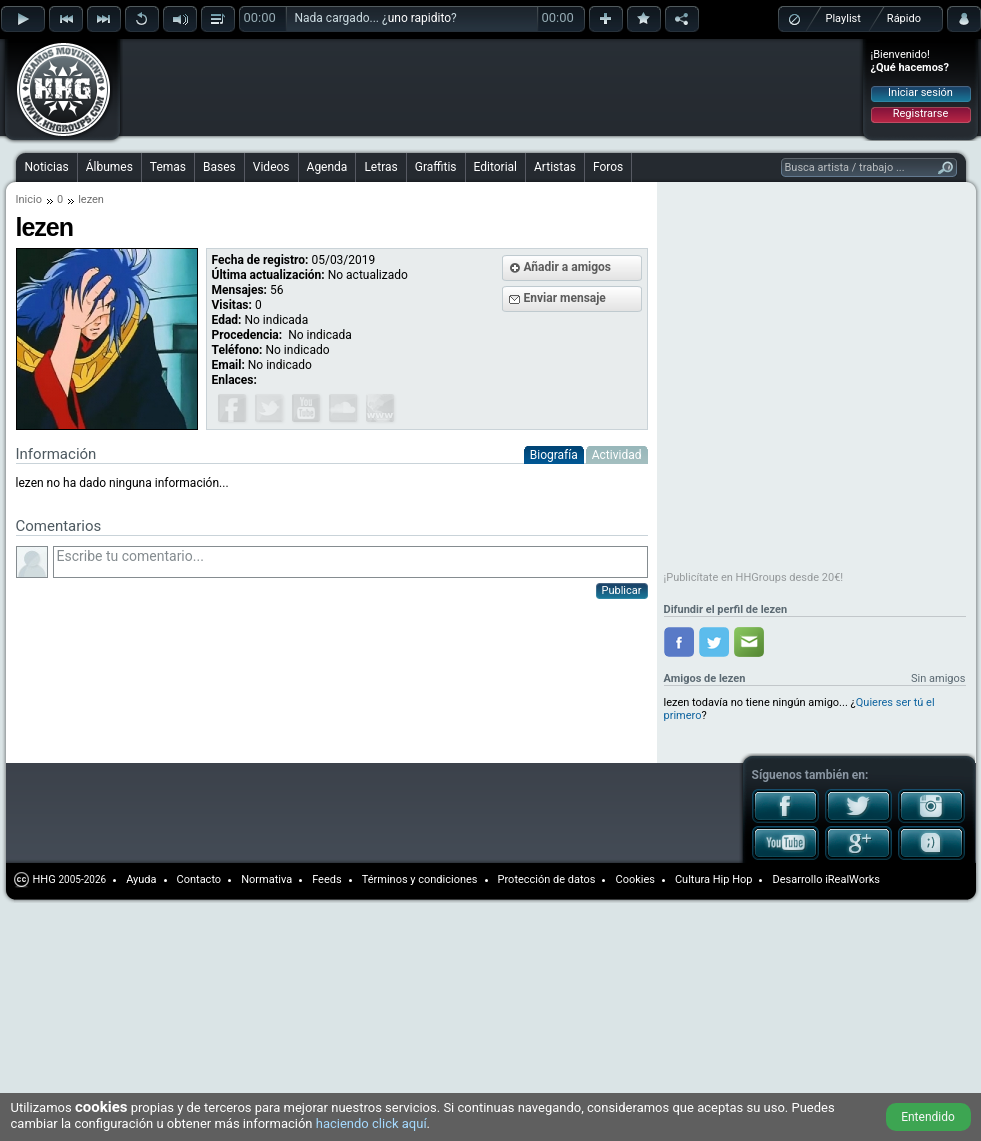  I want to click on Playlist, so click(843, 18).